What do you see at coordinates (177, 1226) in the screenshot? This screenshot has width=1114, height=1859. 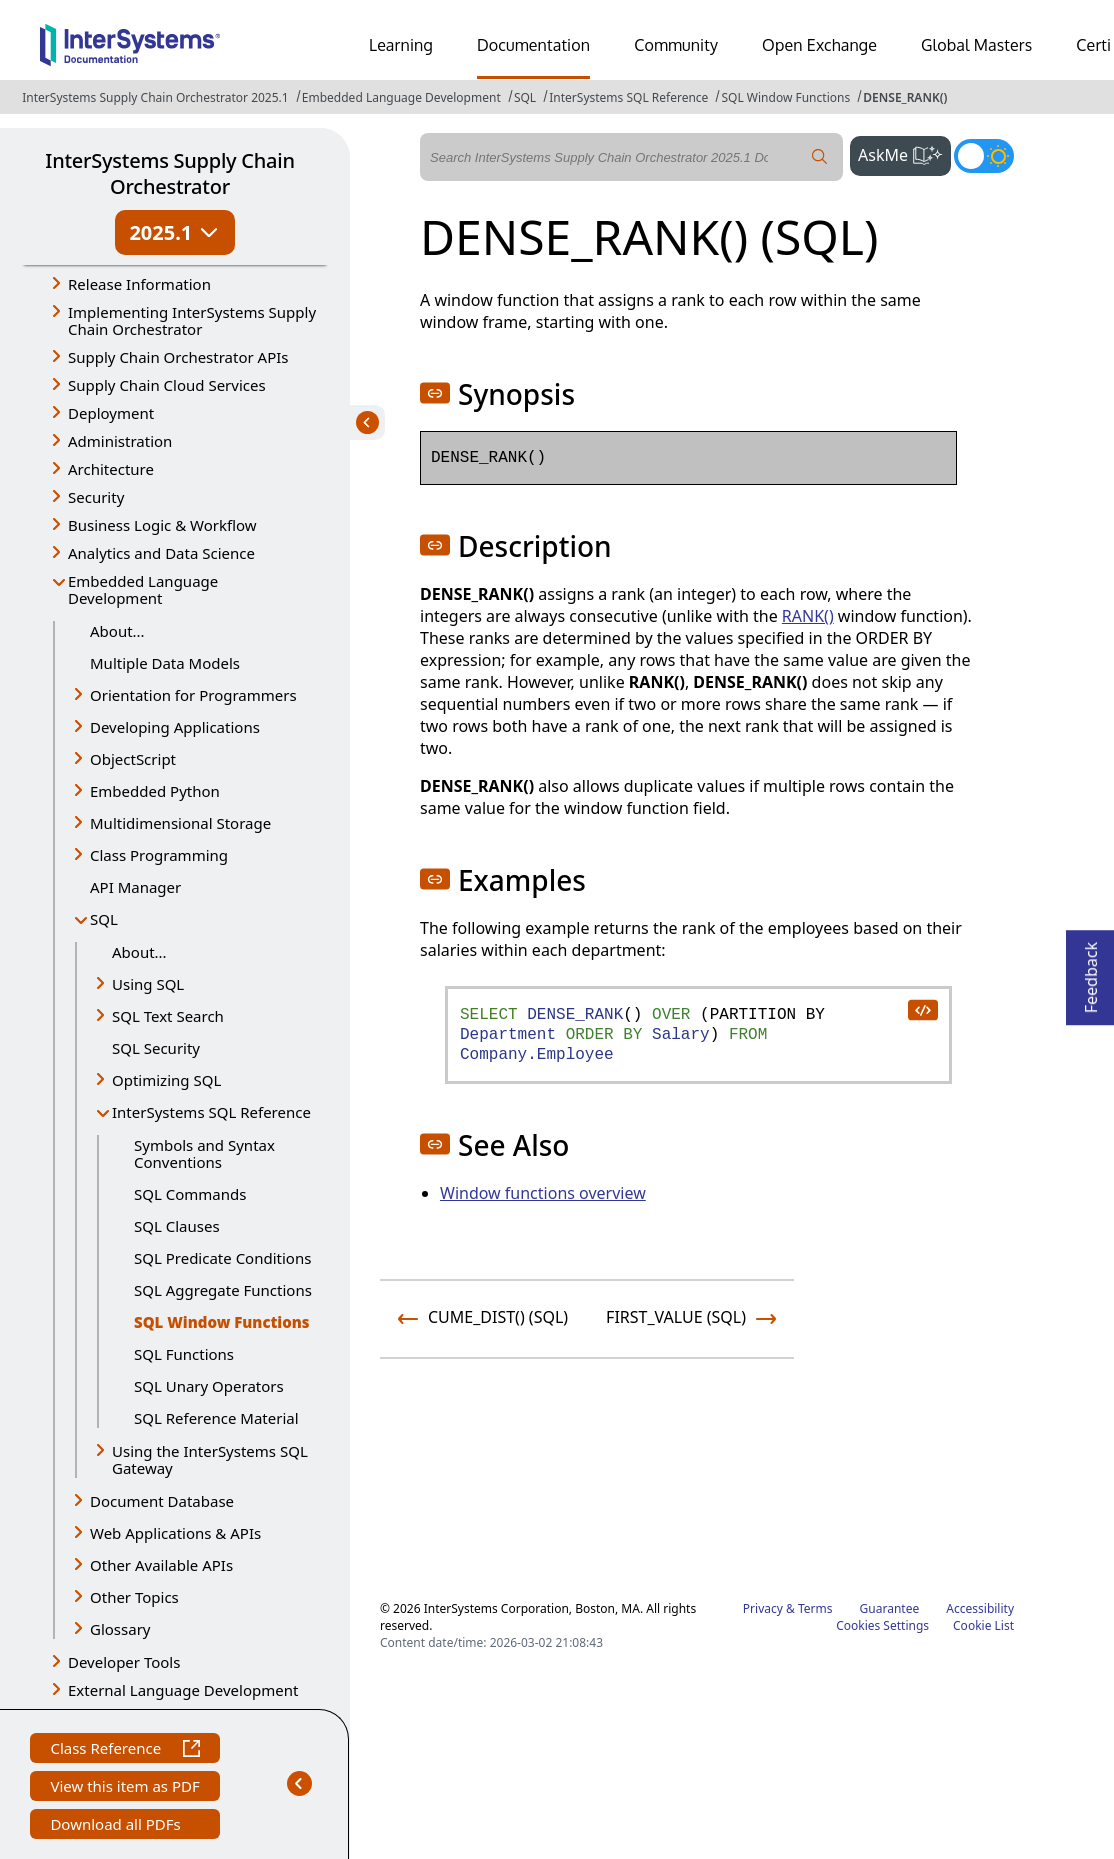 I see `SQL Clauses` at bounding box center [177, 1226].